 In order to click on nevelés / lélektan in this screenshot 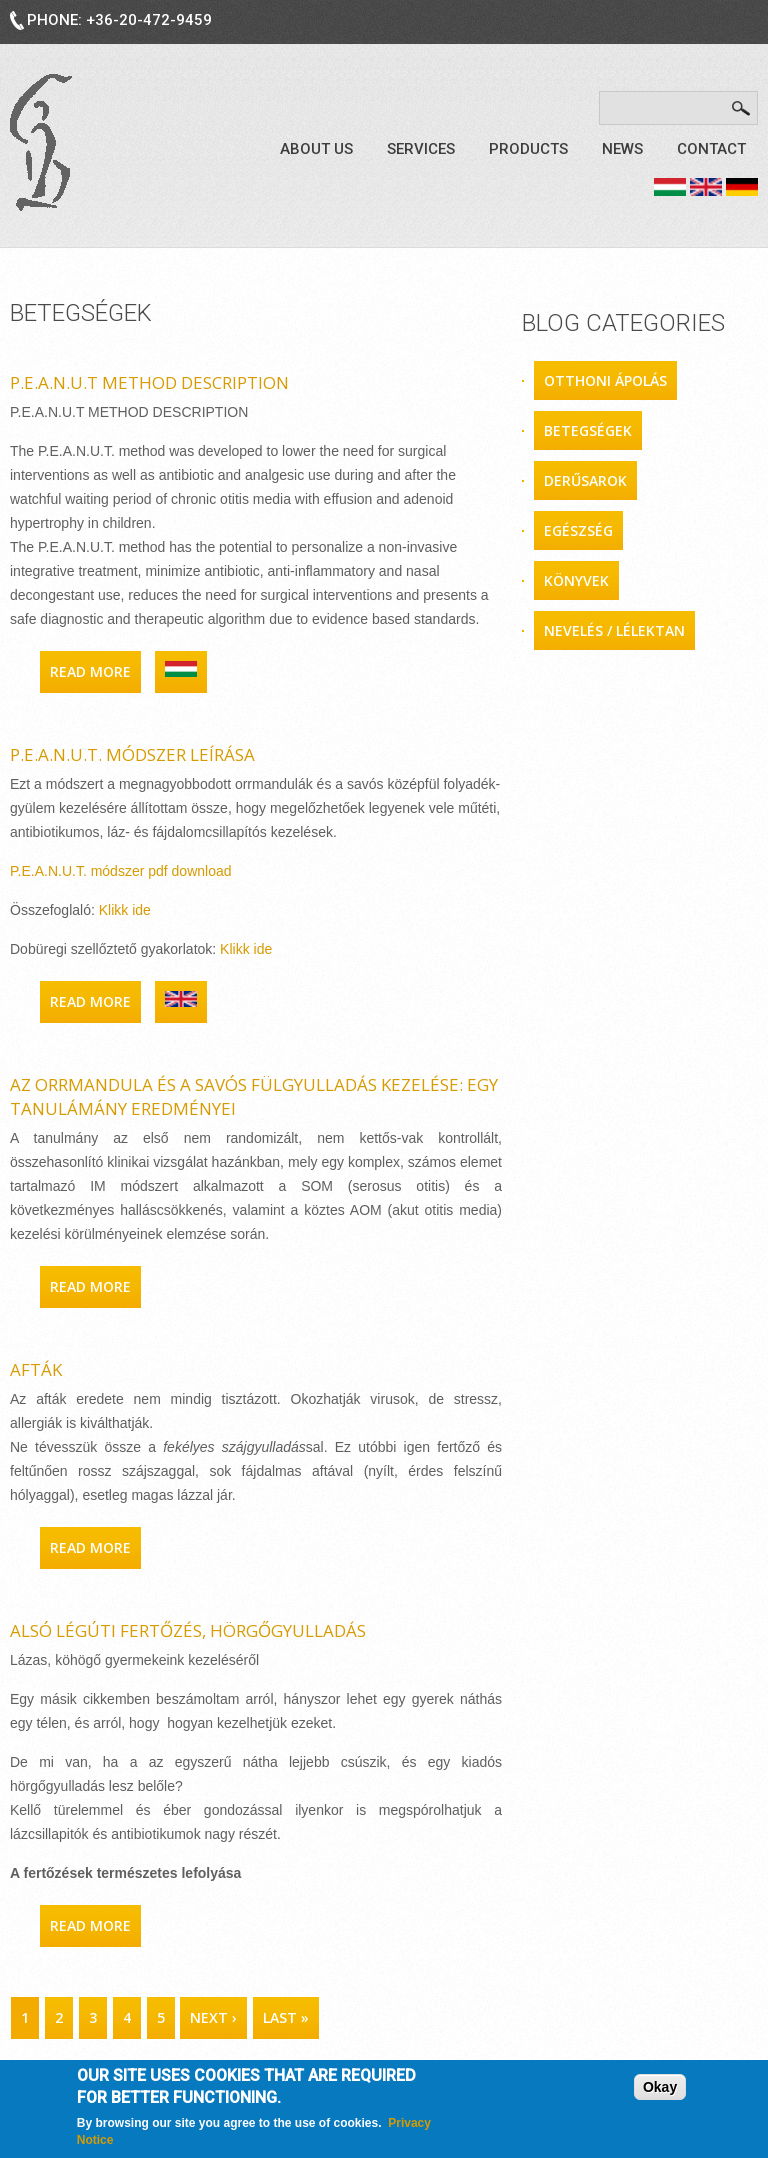, I will do `click(614, 630)`.